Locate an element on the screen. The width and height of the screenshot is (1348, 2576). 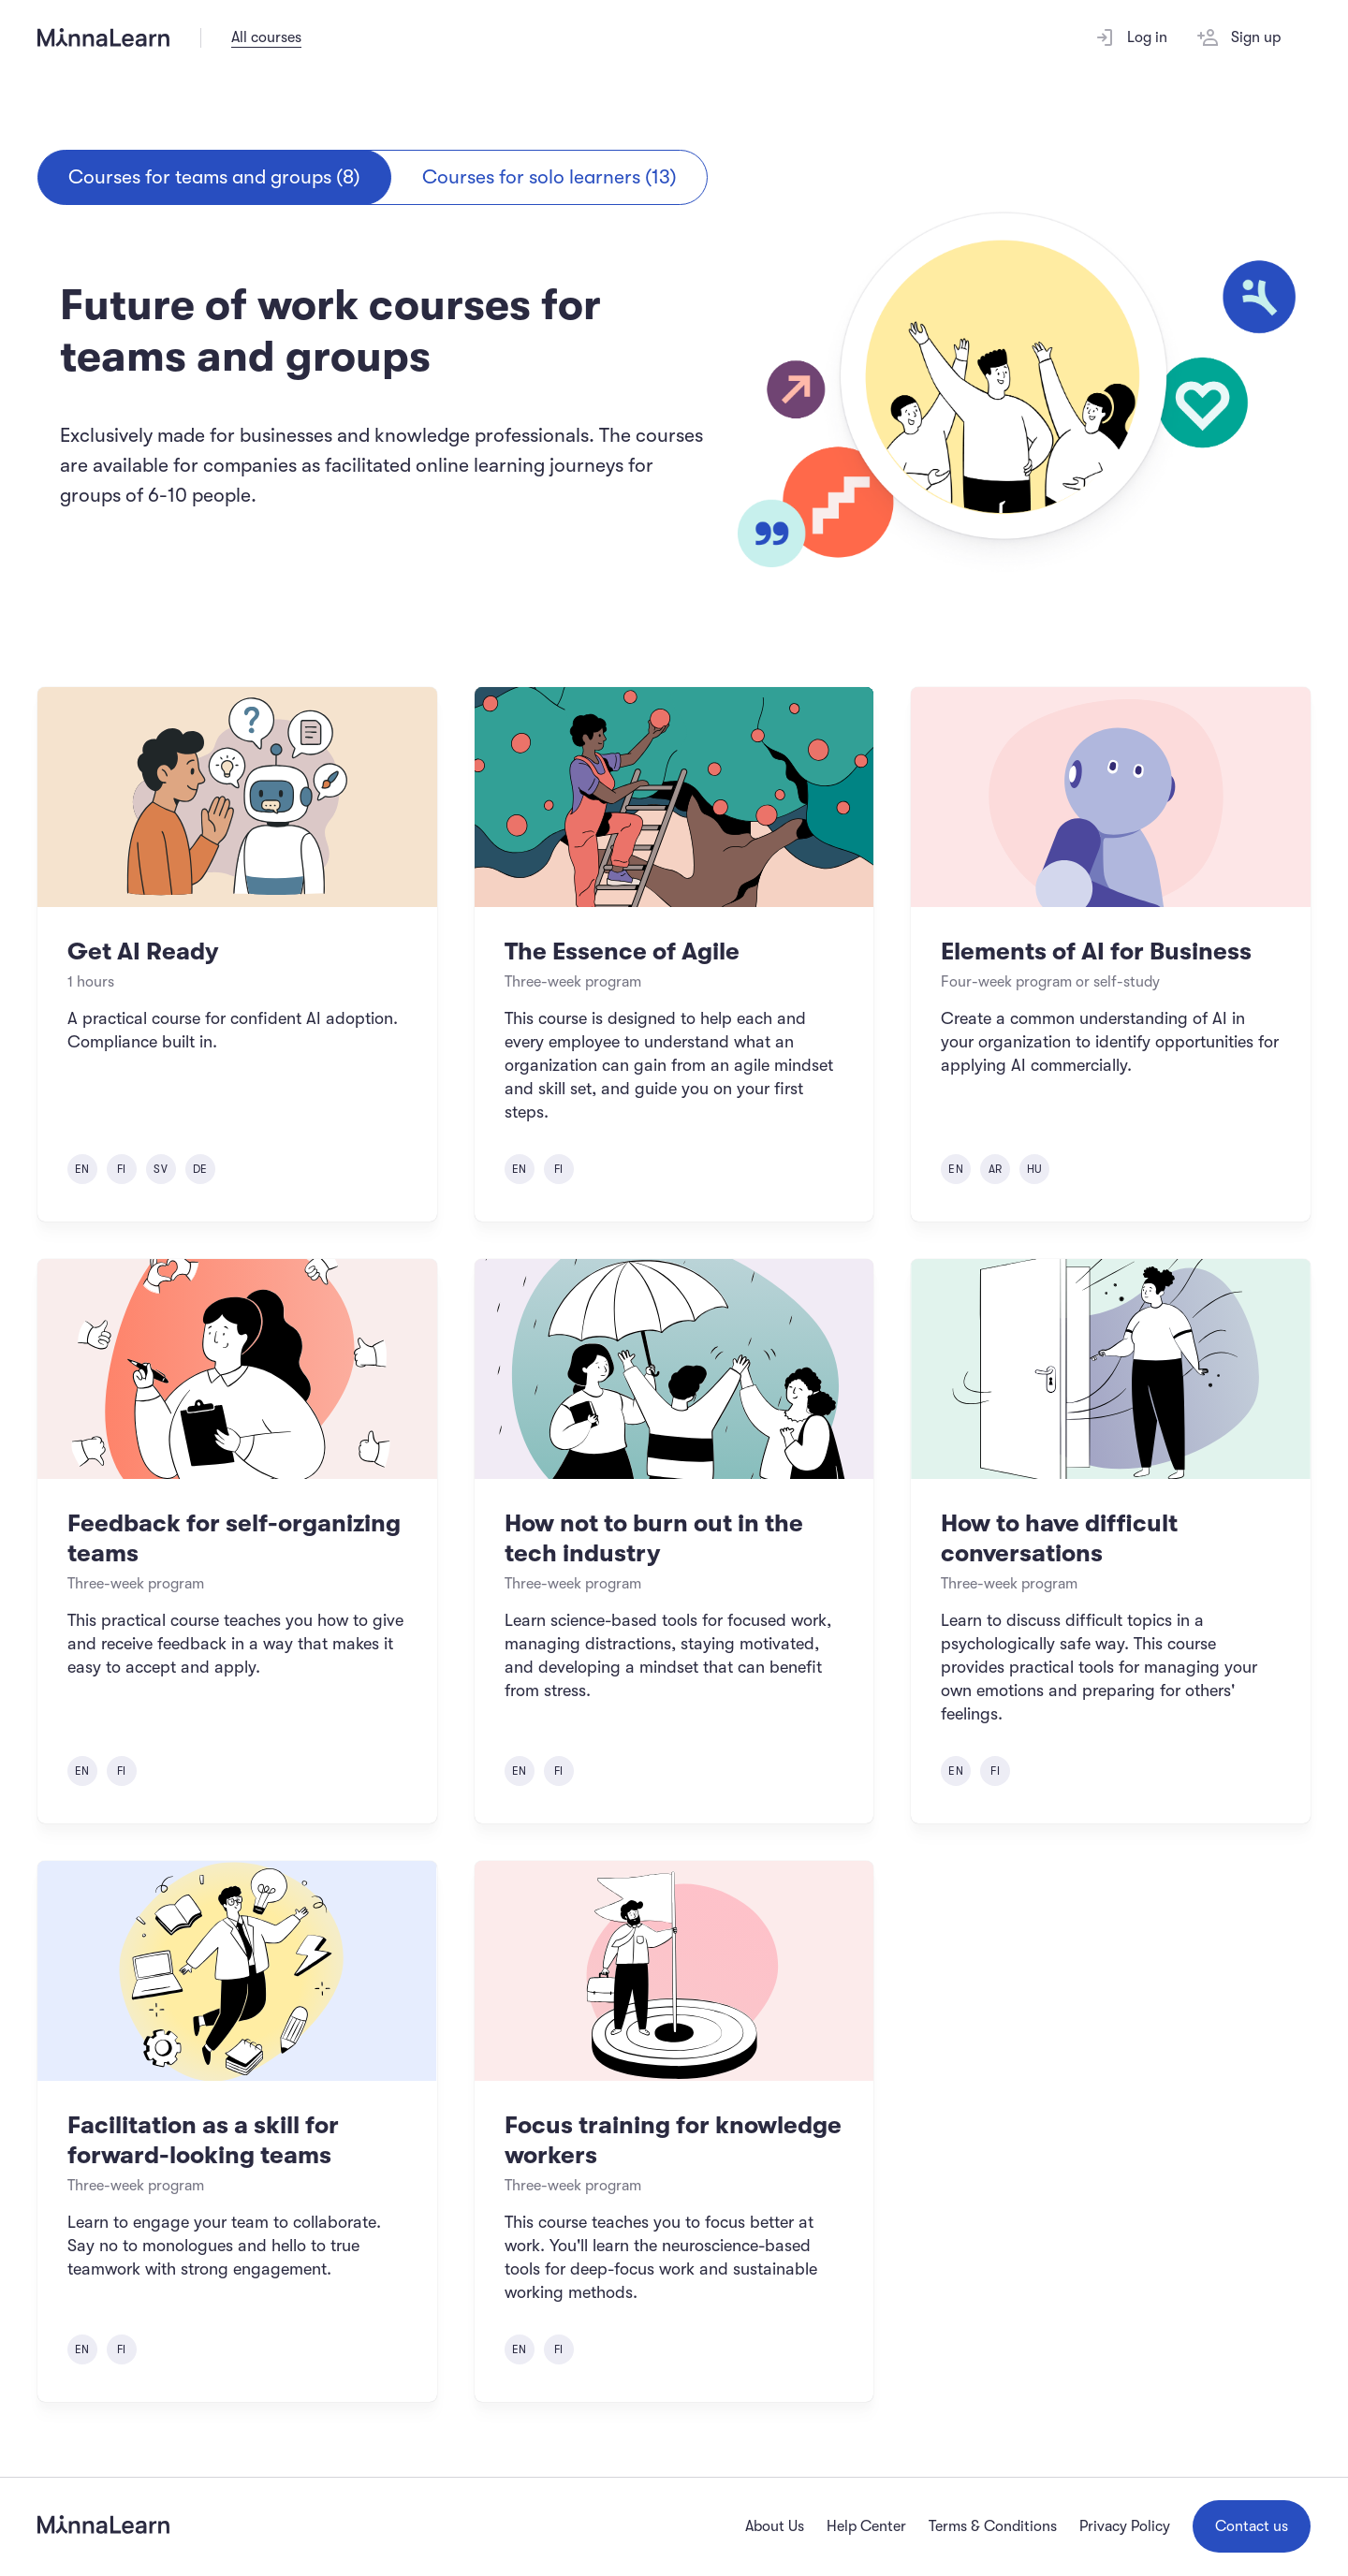
Help Center is located at coordinates (866, 2526).